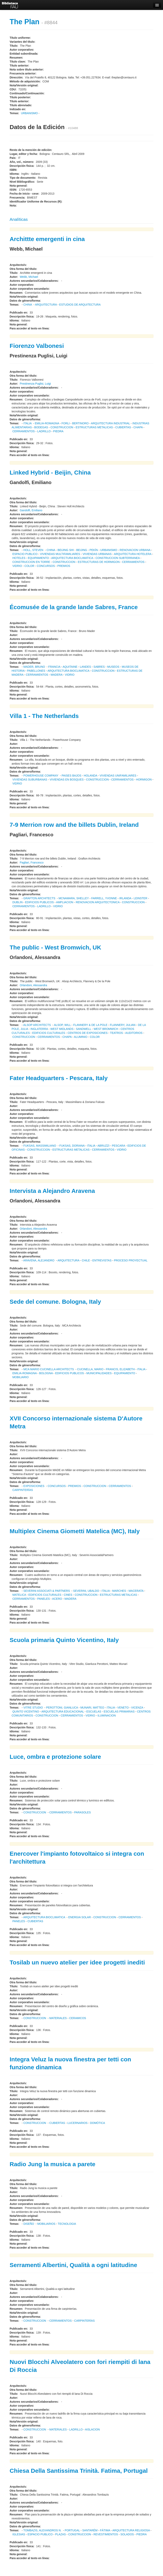 This screenshot has height=2576, width=163. Describe the element at coordinates (123, 1025) in the screenshot. I see `FLANNERY, JULIAN` at that location.